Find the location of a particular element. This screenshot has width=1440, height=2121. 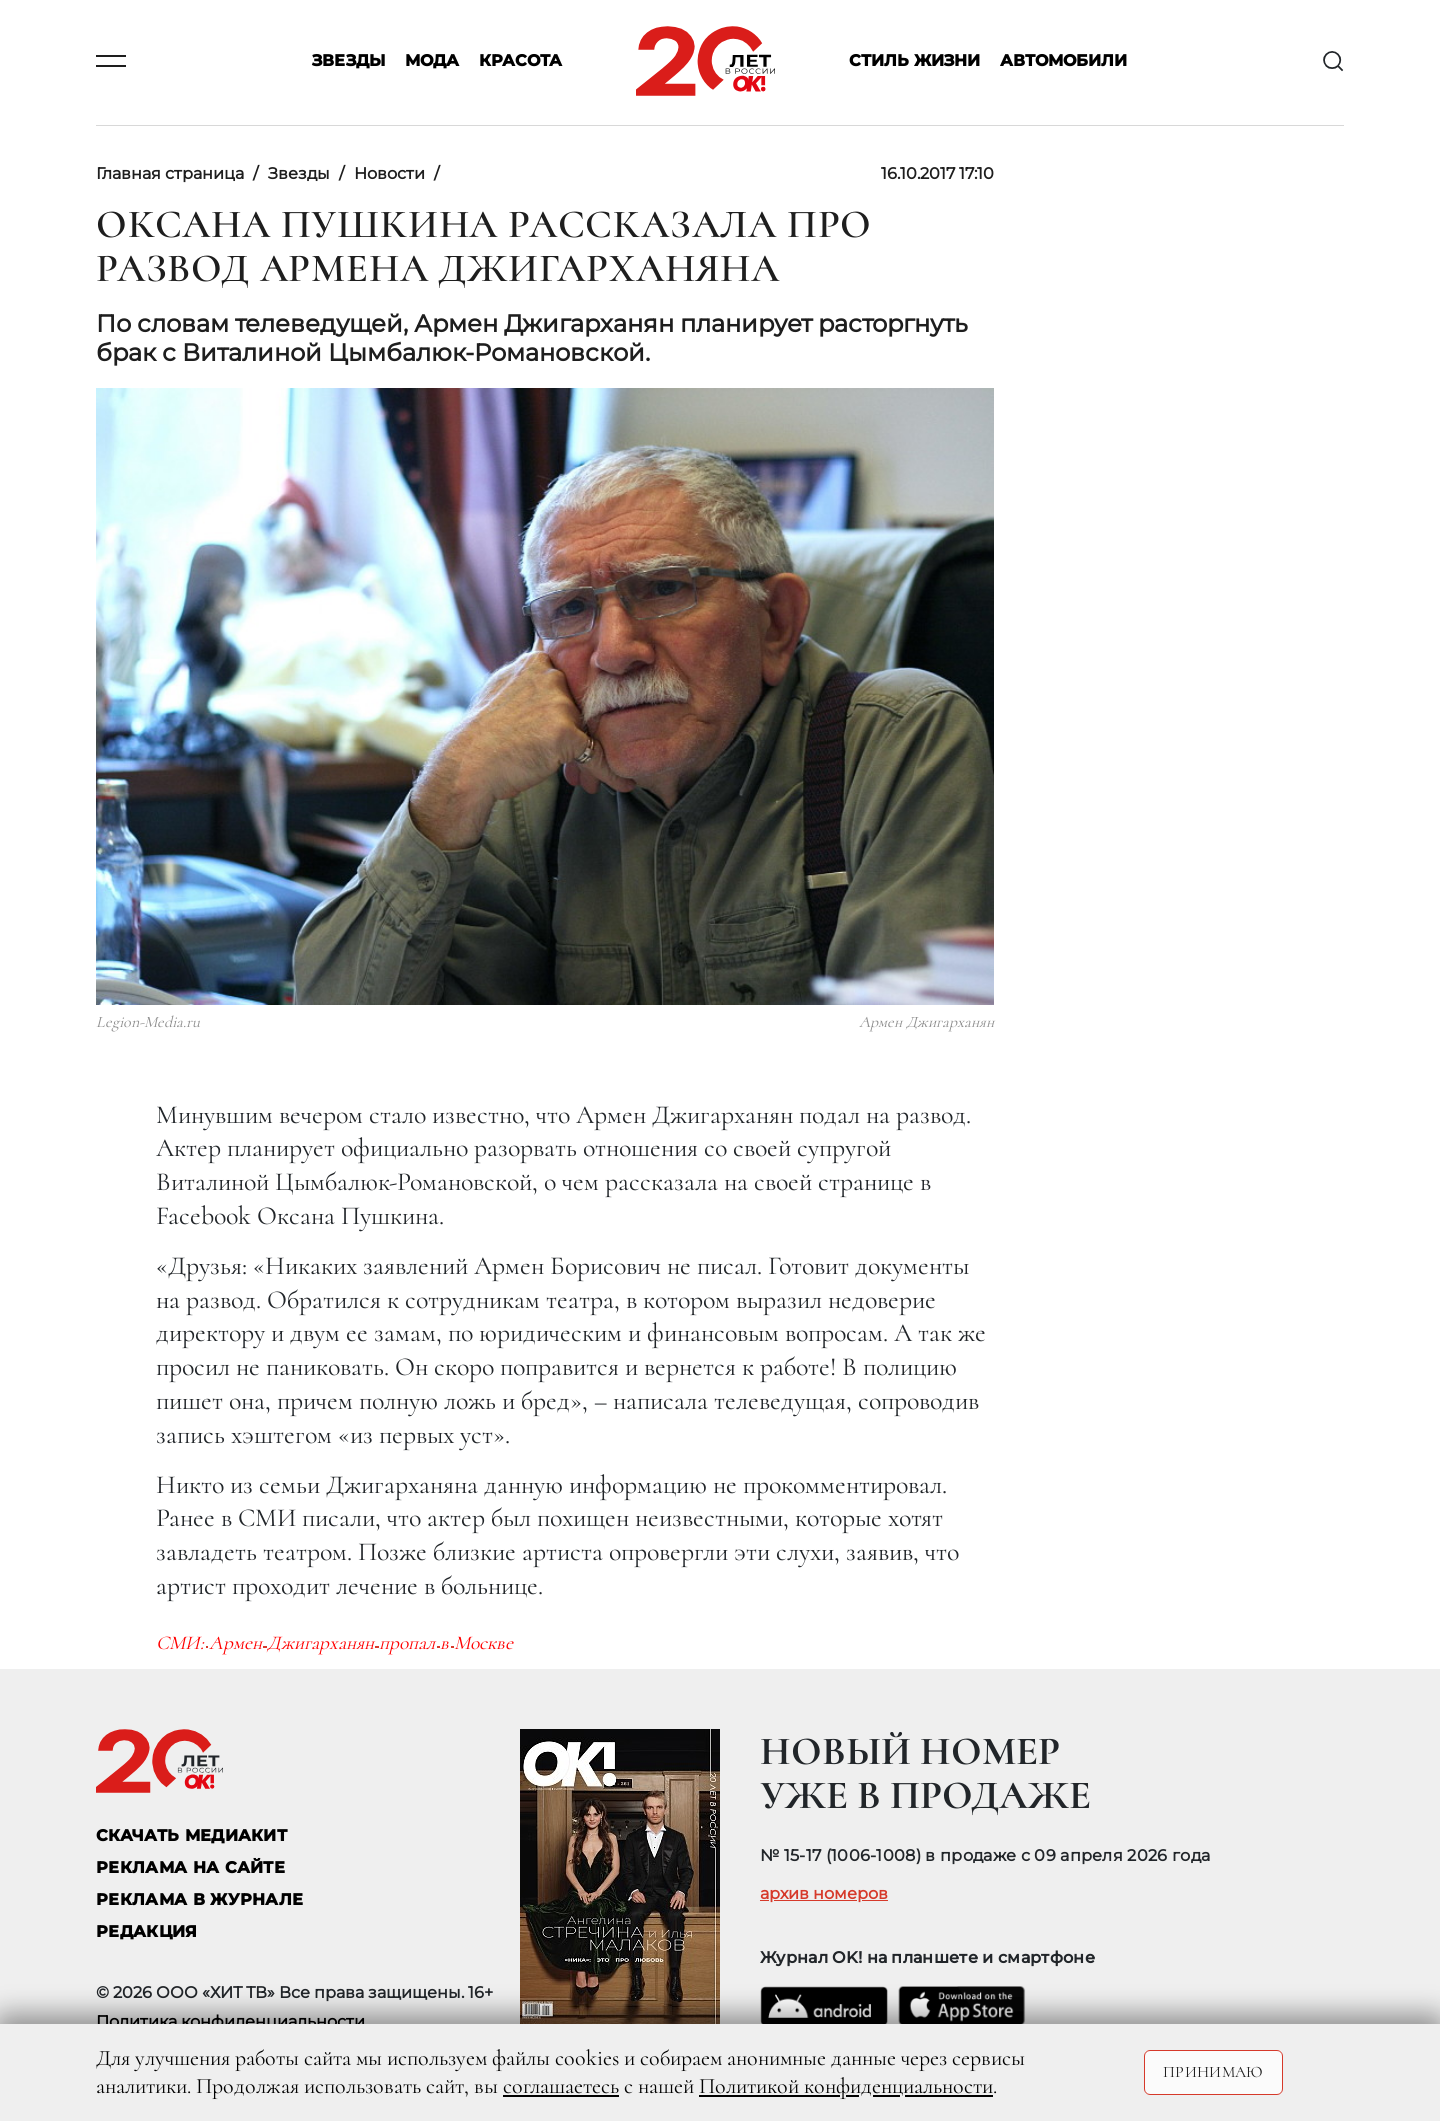

Красота is located at coordinates (520, 61).